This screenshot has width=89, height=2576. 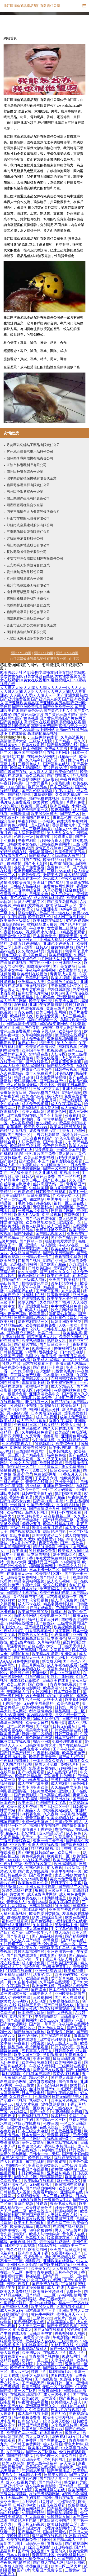 I want to click on 丁香综合婷, so click(x=12, y=1703).